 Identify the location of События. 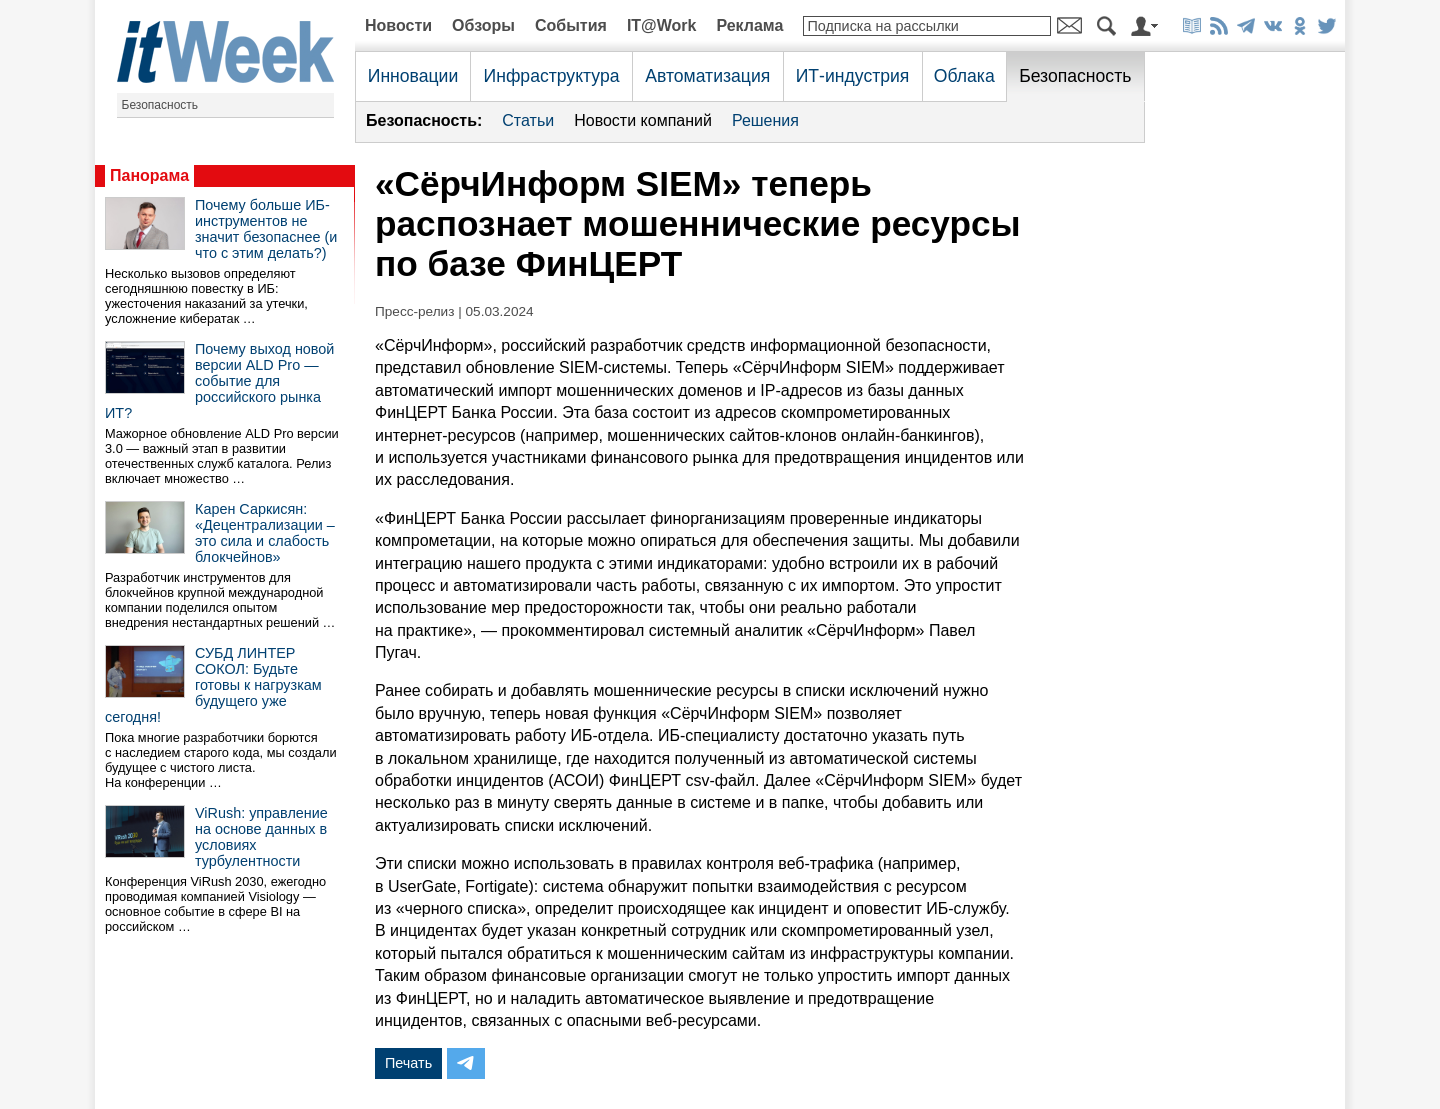
(571, 25).